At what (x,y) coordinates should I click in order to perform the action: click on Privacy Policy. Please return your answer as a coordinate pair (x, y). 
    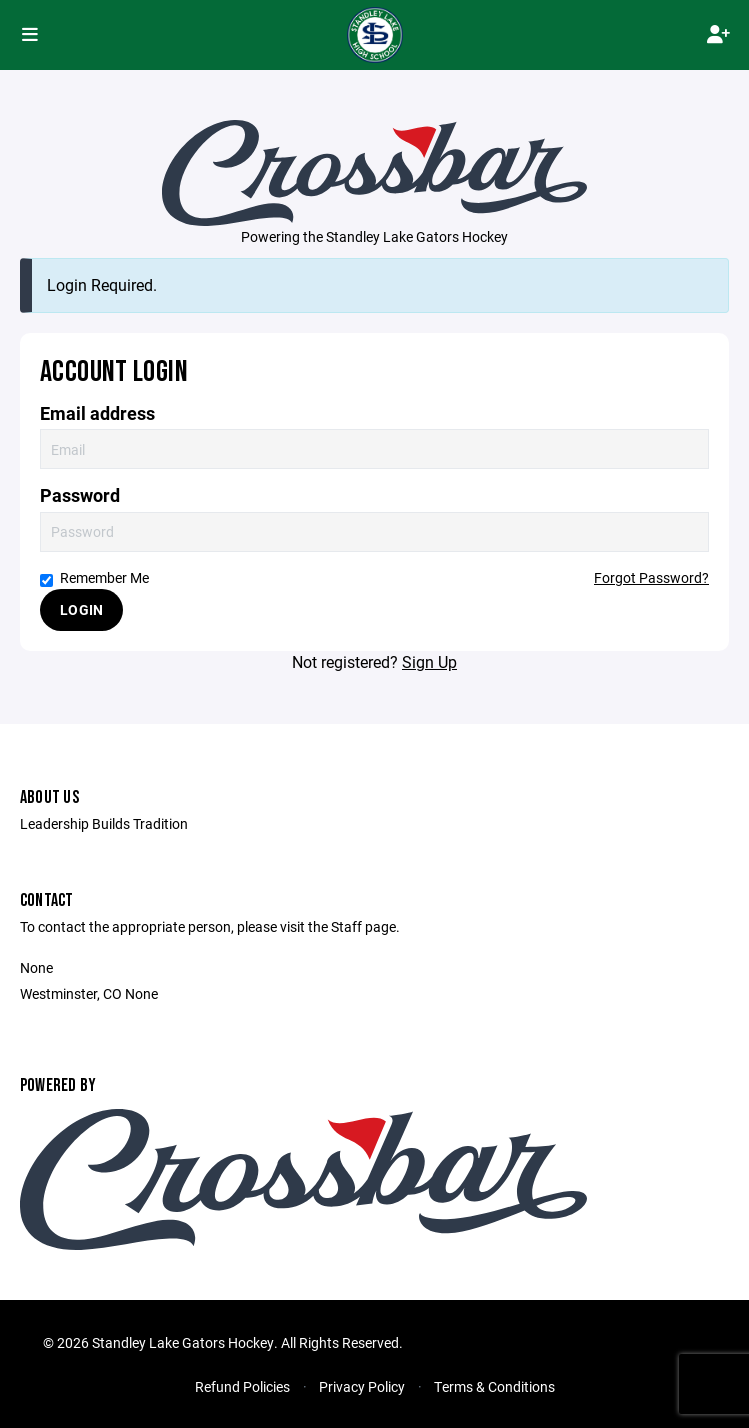
    Looking at the image, I should click on (362, 1386).